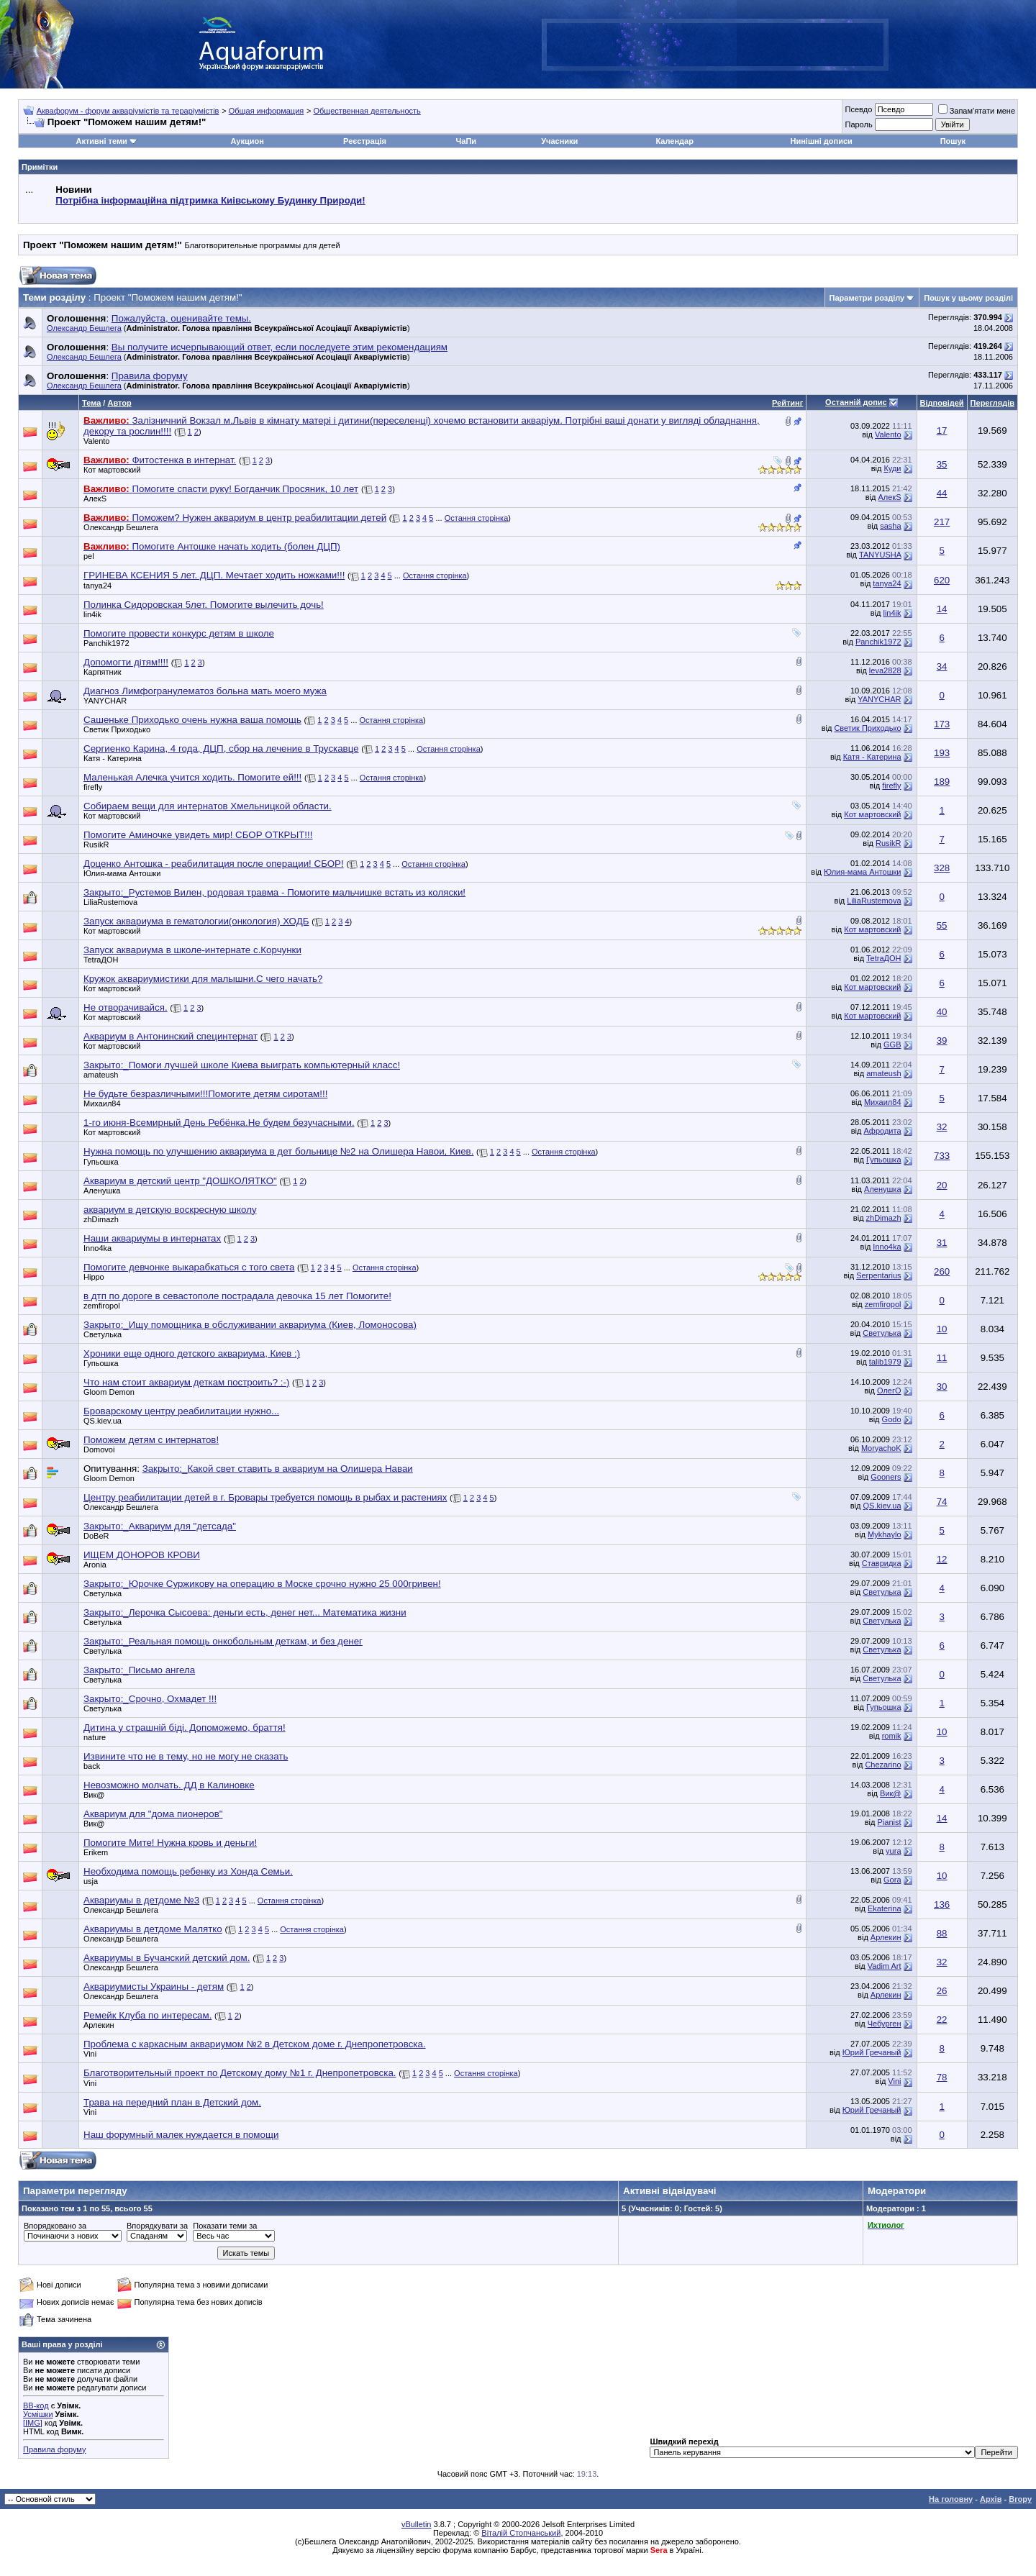 This screenshot has width=1036, height=2576. What do you see at coordinates (885, 1361) in the screenshot?
I see `talib1979` at bounding box center [885, 1361].